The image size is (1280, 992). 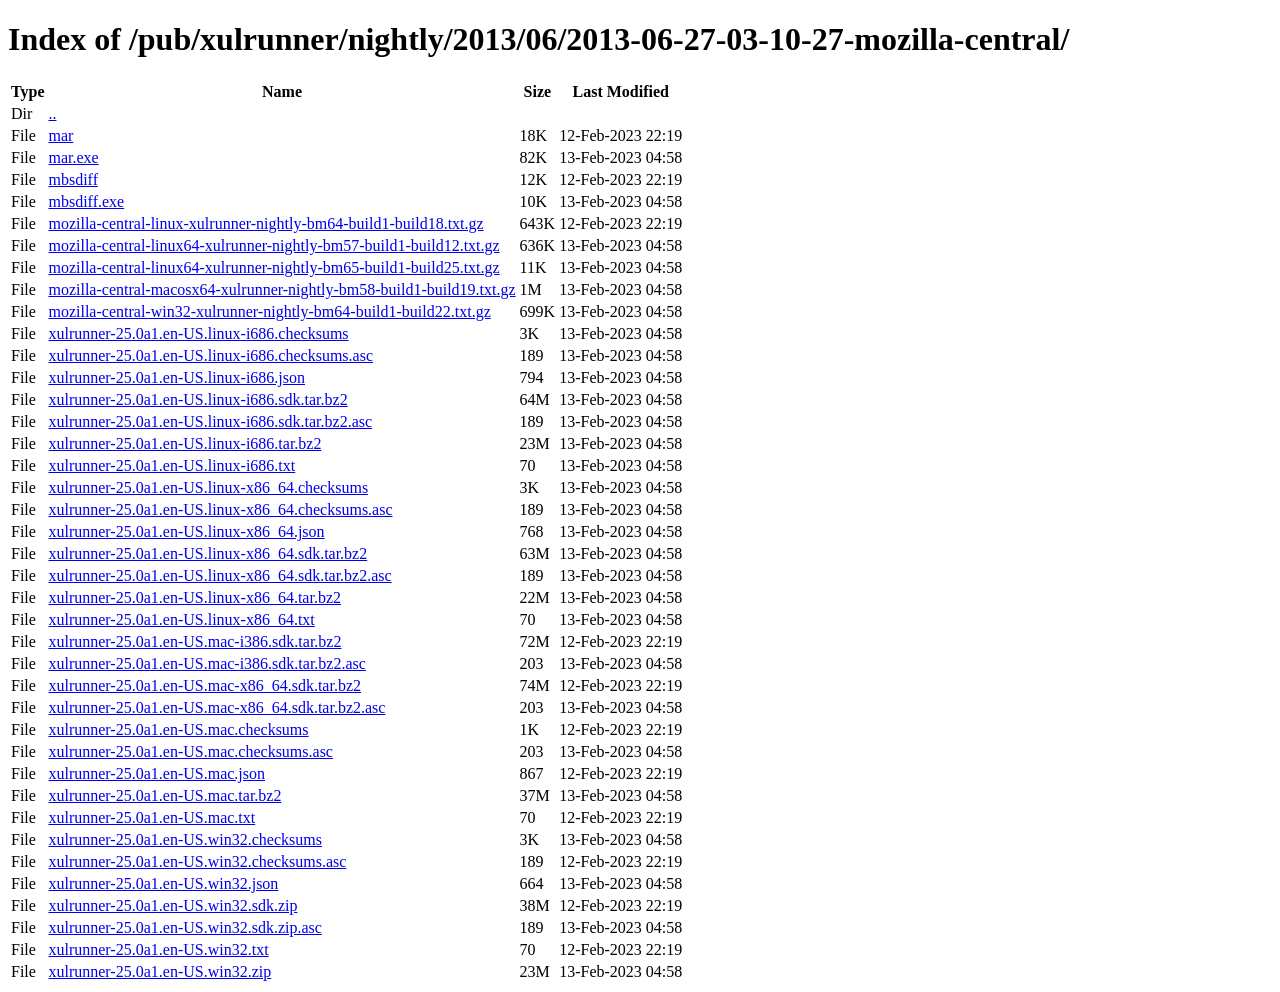 What do you see at coordinates (176, 377) in the screenshot?
I see `xulrunner-25.0a1.en-US.linux-i686.json` at bounding box center [176, 377].